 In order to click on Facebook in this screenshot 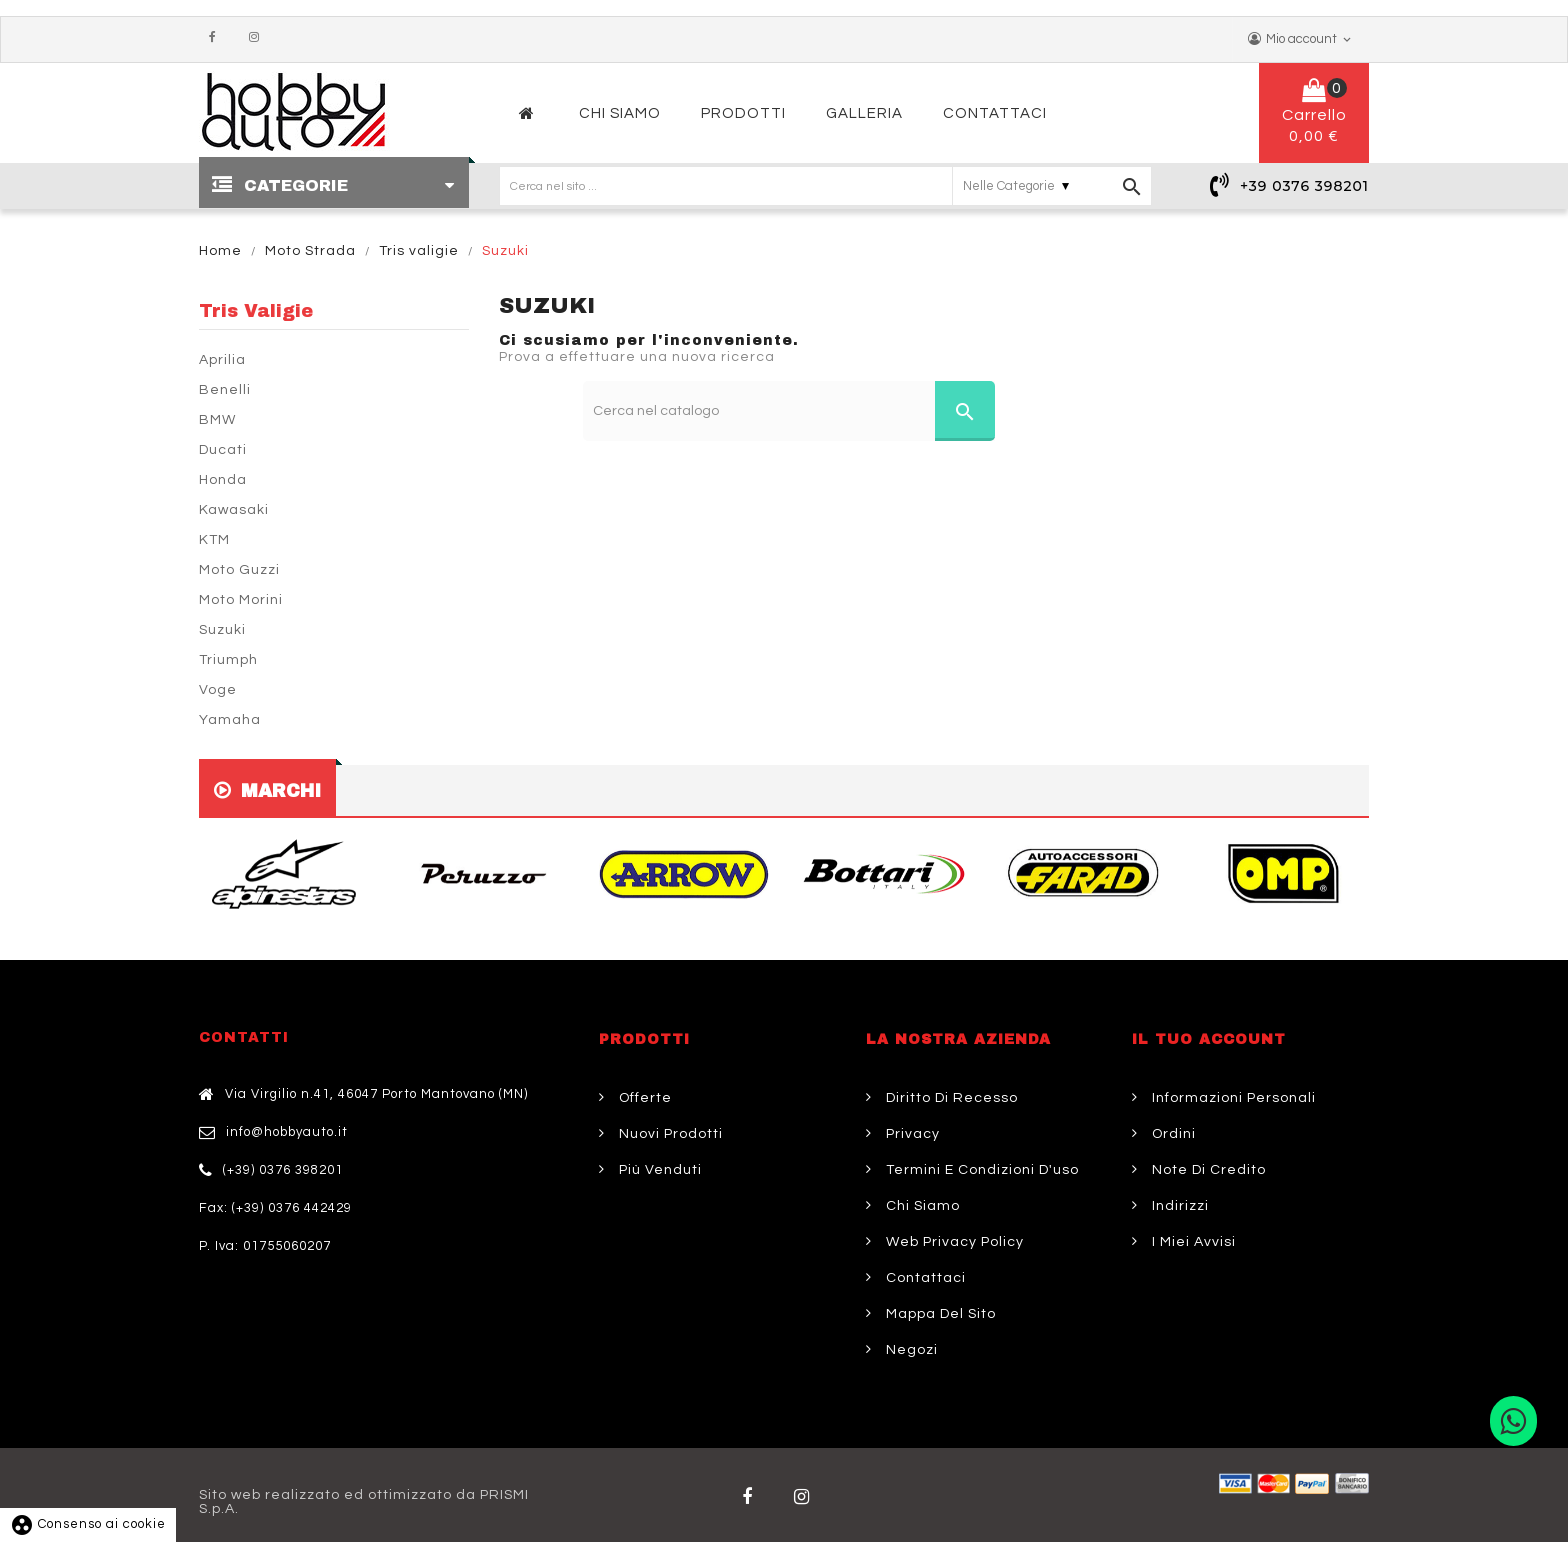, I will do `click(217, 38)`.